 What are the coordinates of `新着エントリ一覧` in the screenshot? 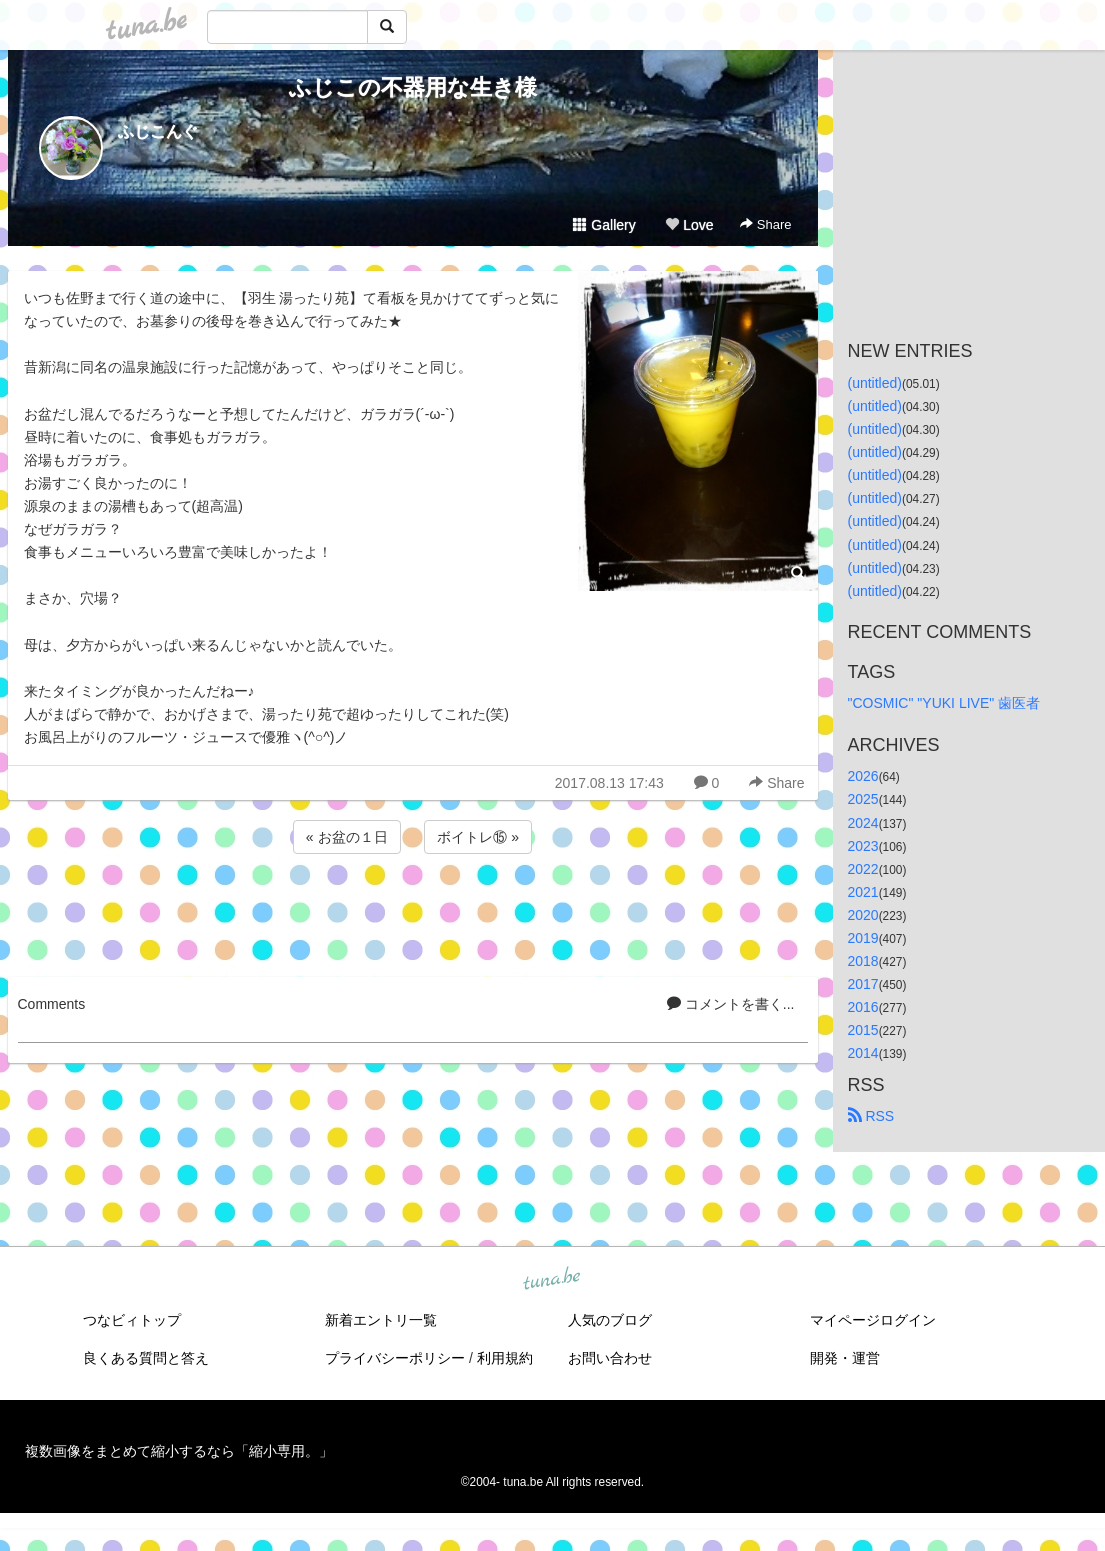 It's located at (381, 1320).